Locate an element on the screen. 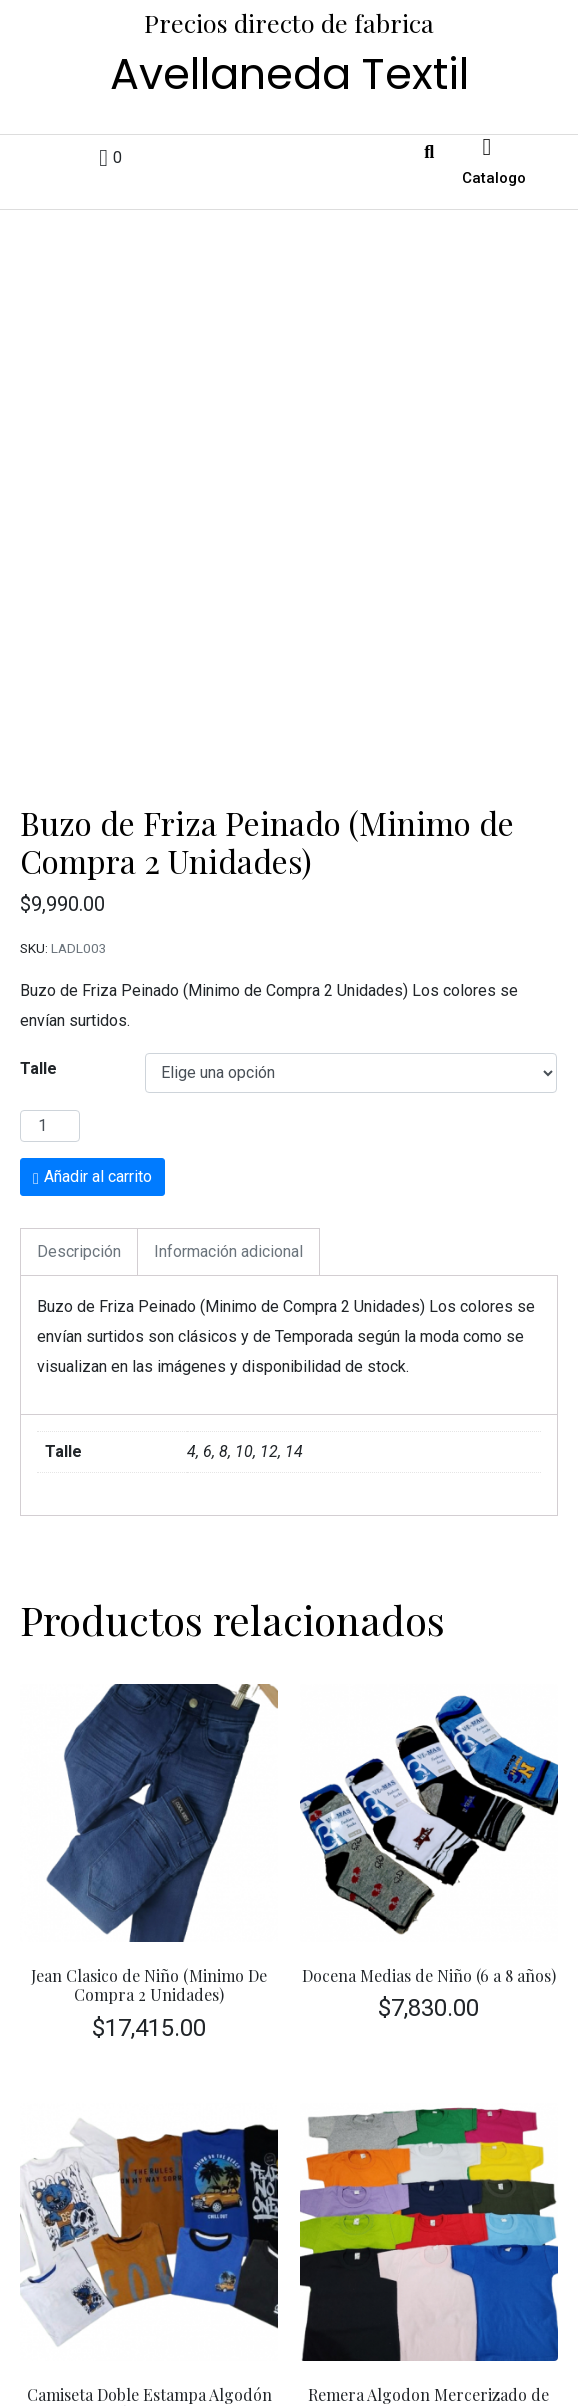  [tab] is located at coordinates (79, 1078).